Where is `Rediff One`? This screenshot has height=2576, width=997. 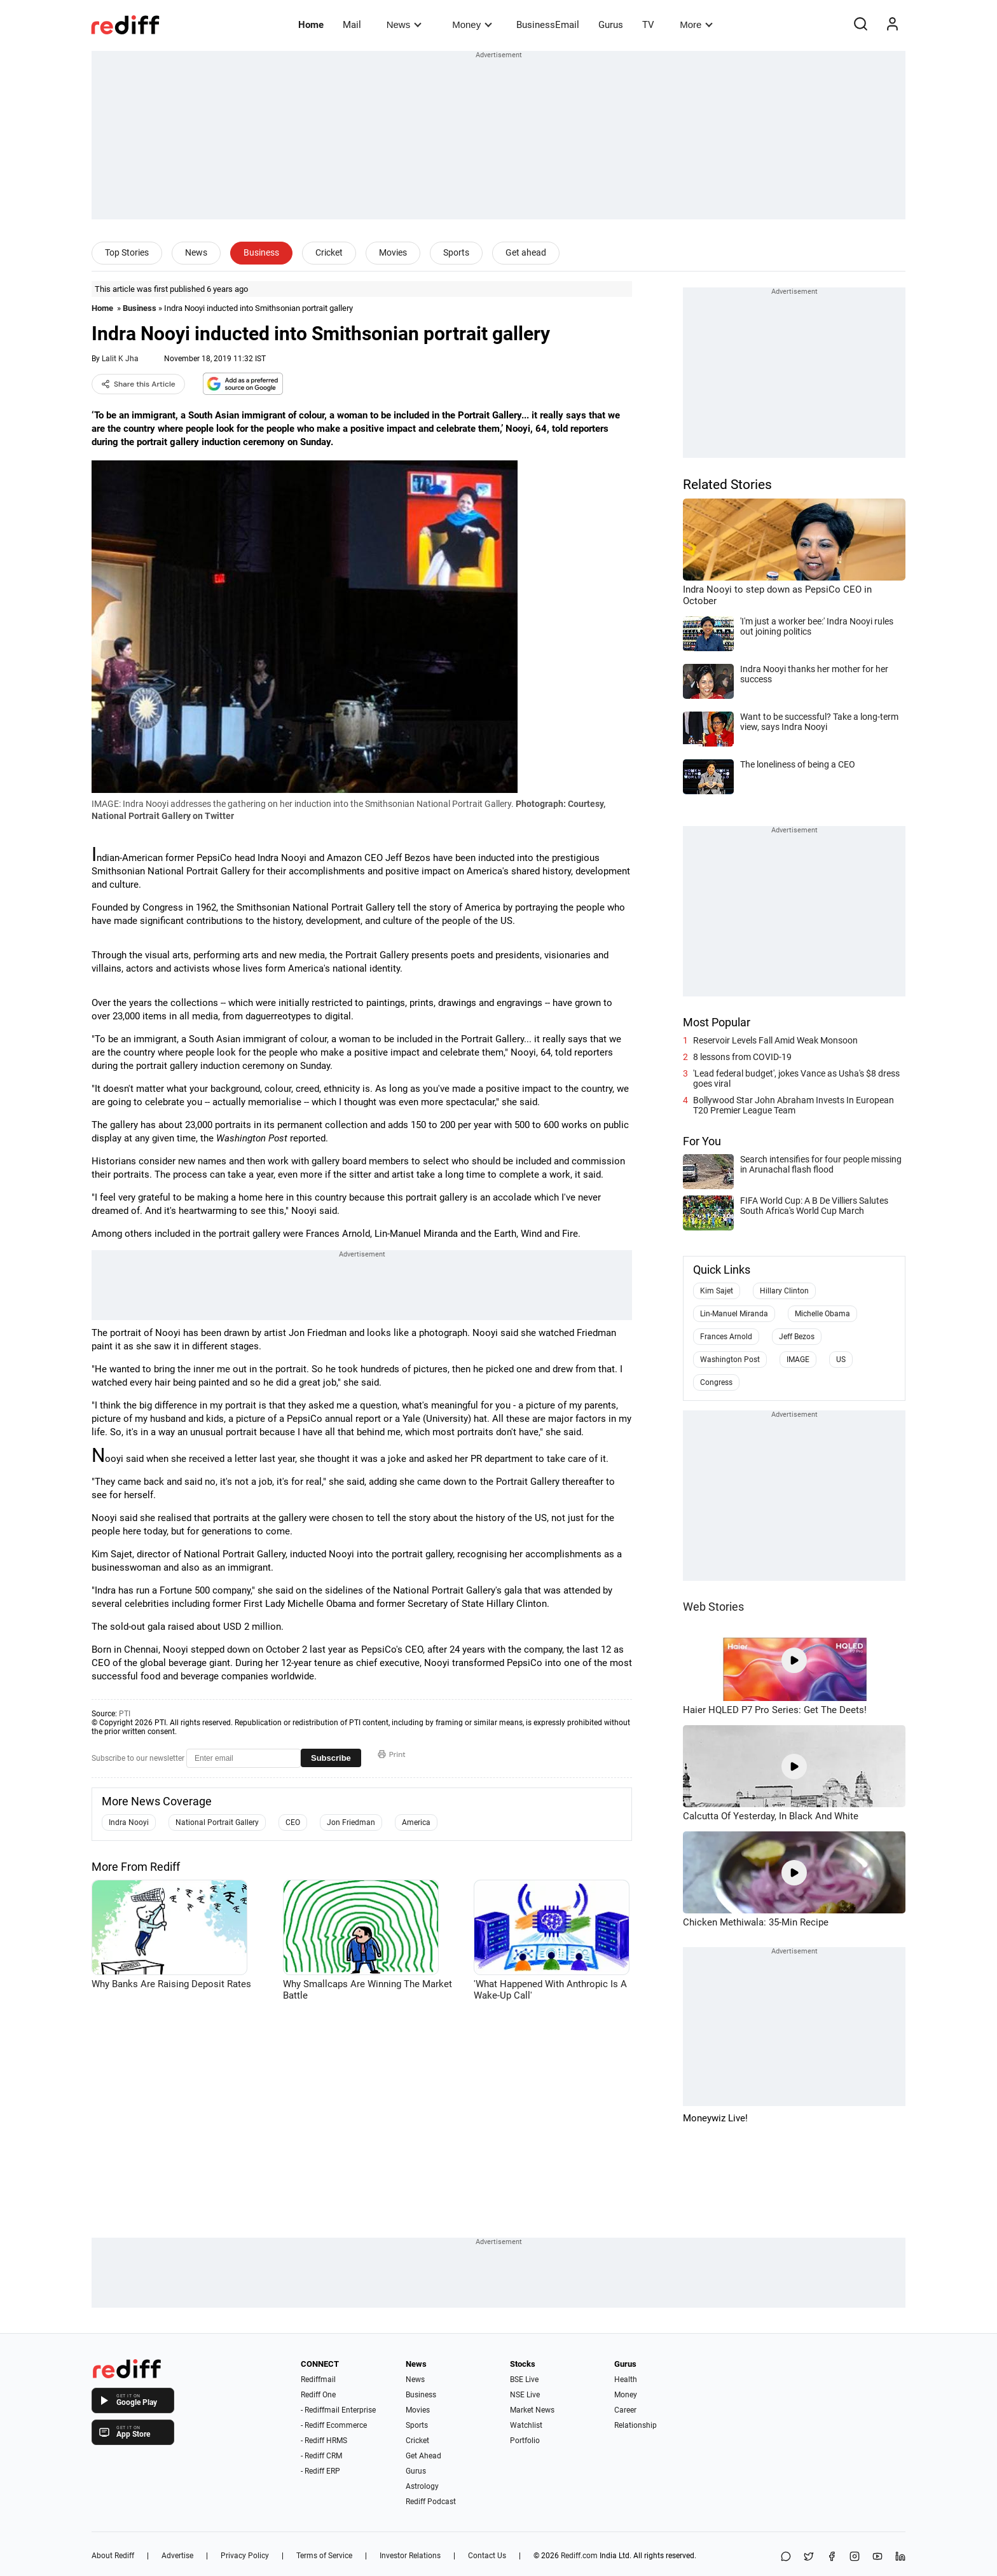 Rediff One is located at coordinates (318, 2394).